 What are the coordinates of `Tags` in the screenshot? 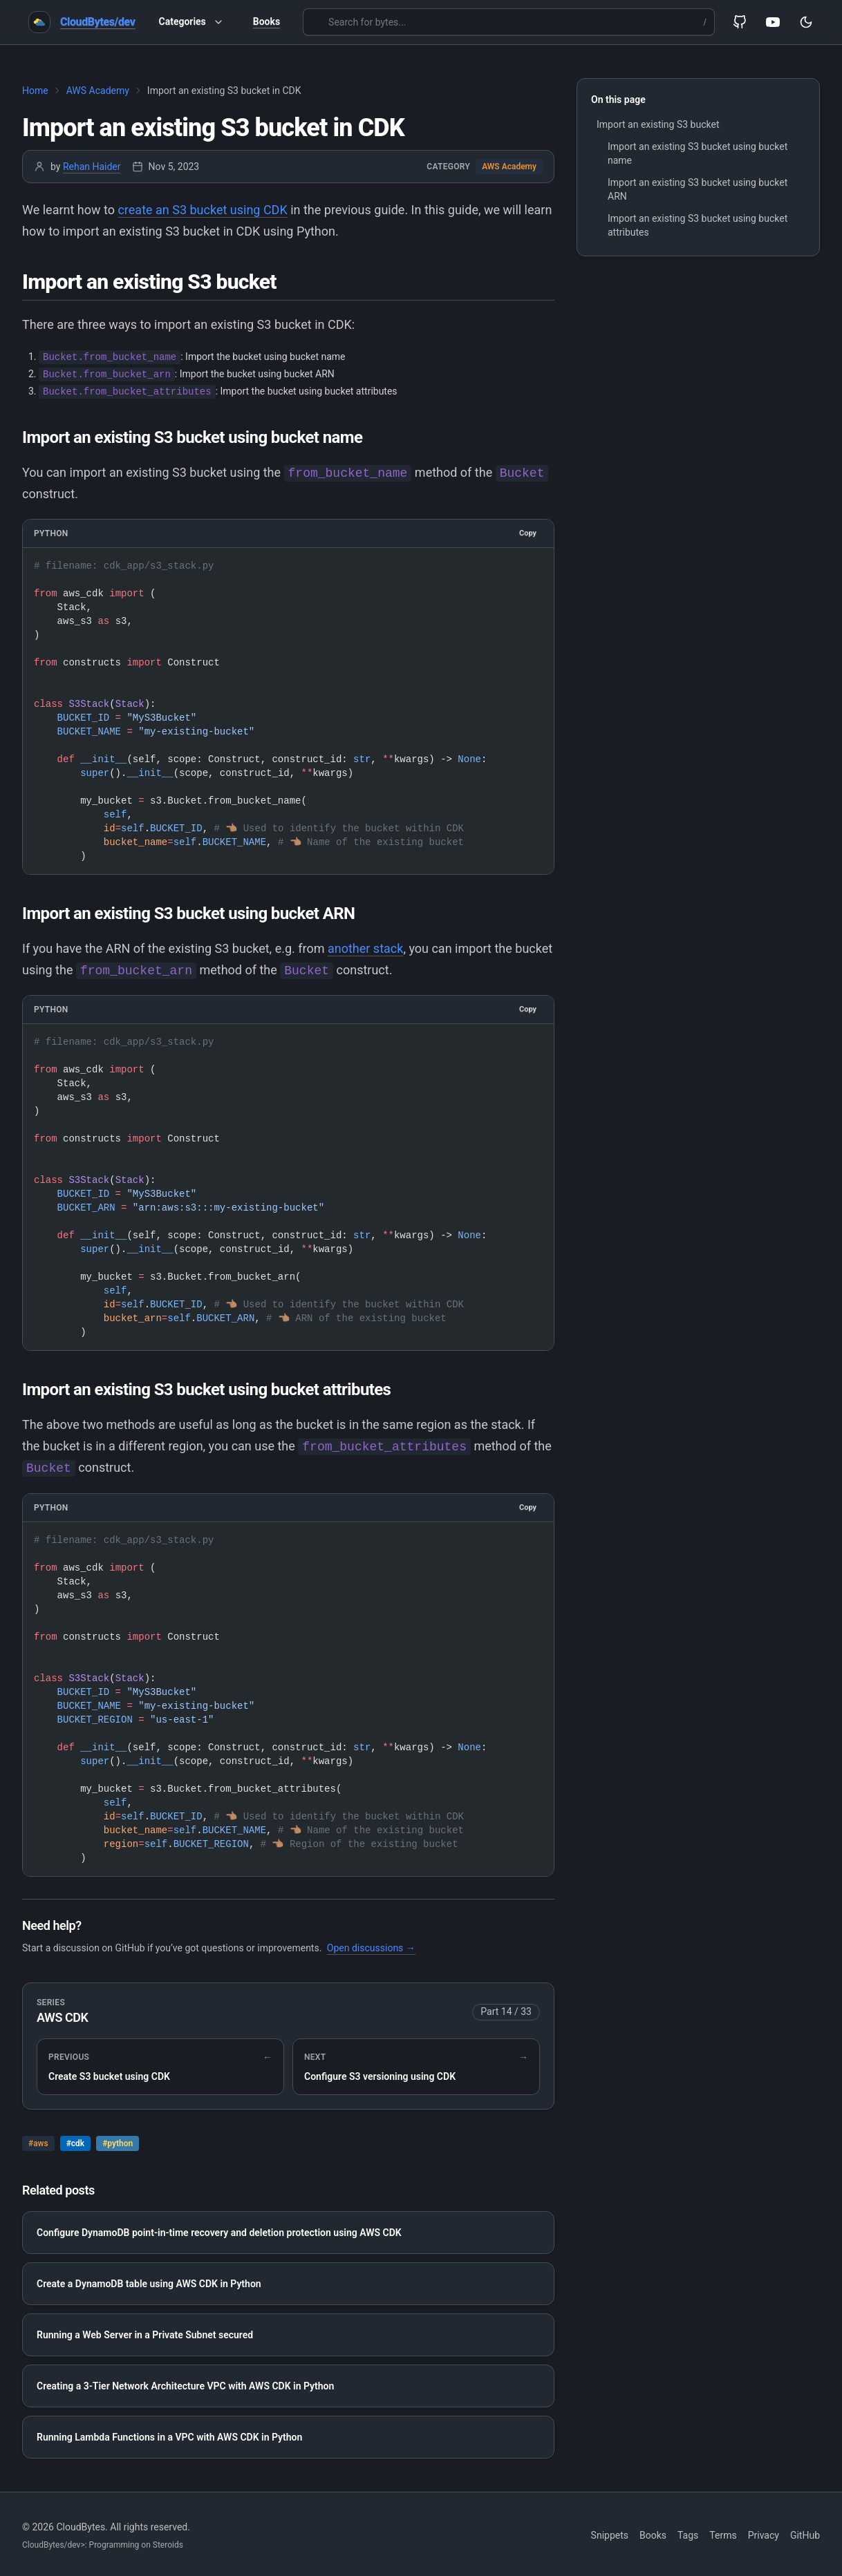 It's located at (687, 2533).